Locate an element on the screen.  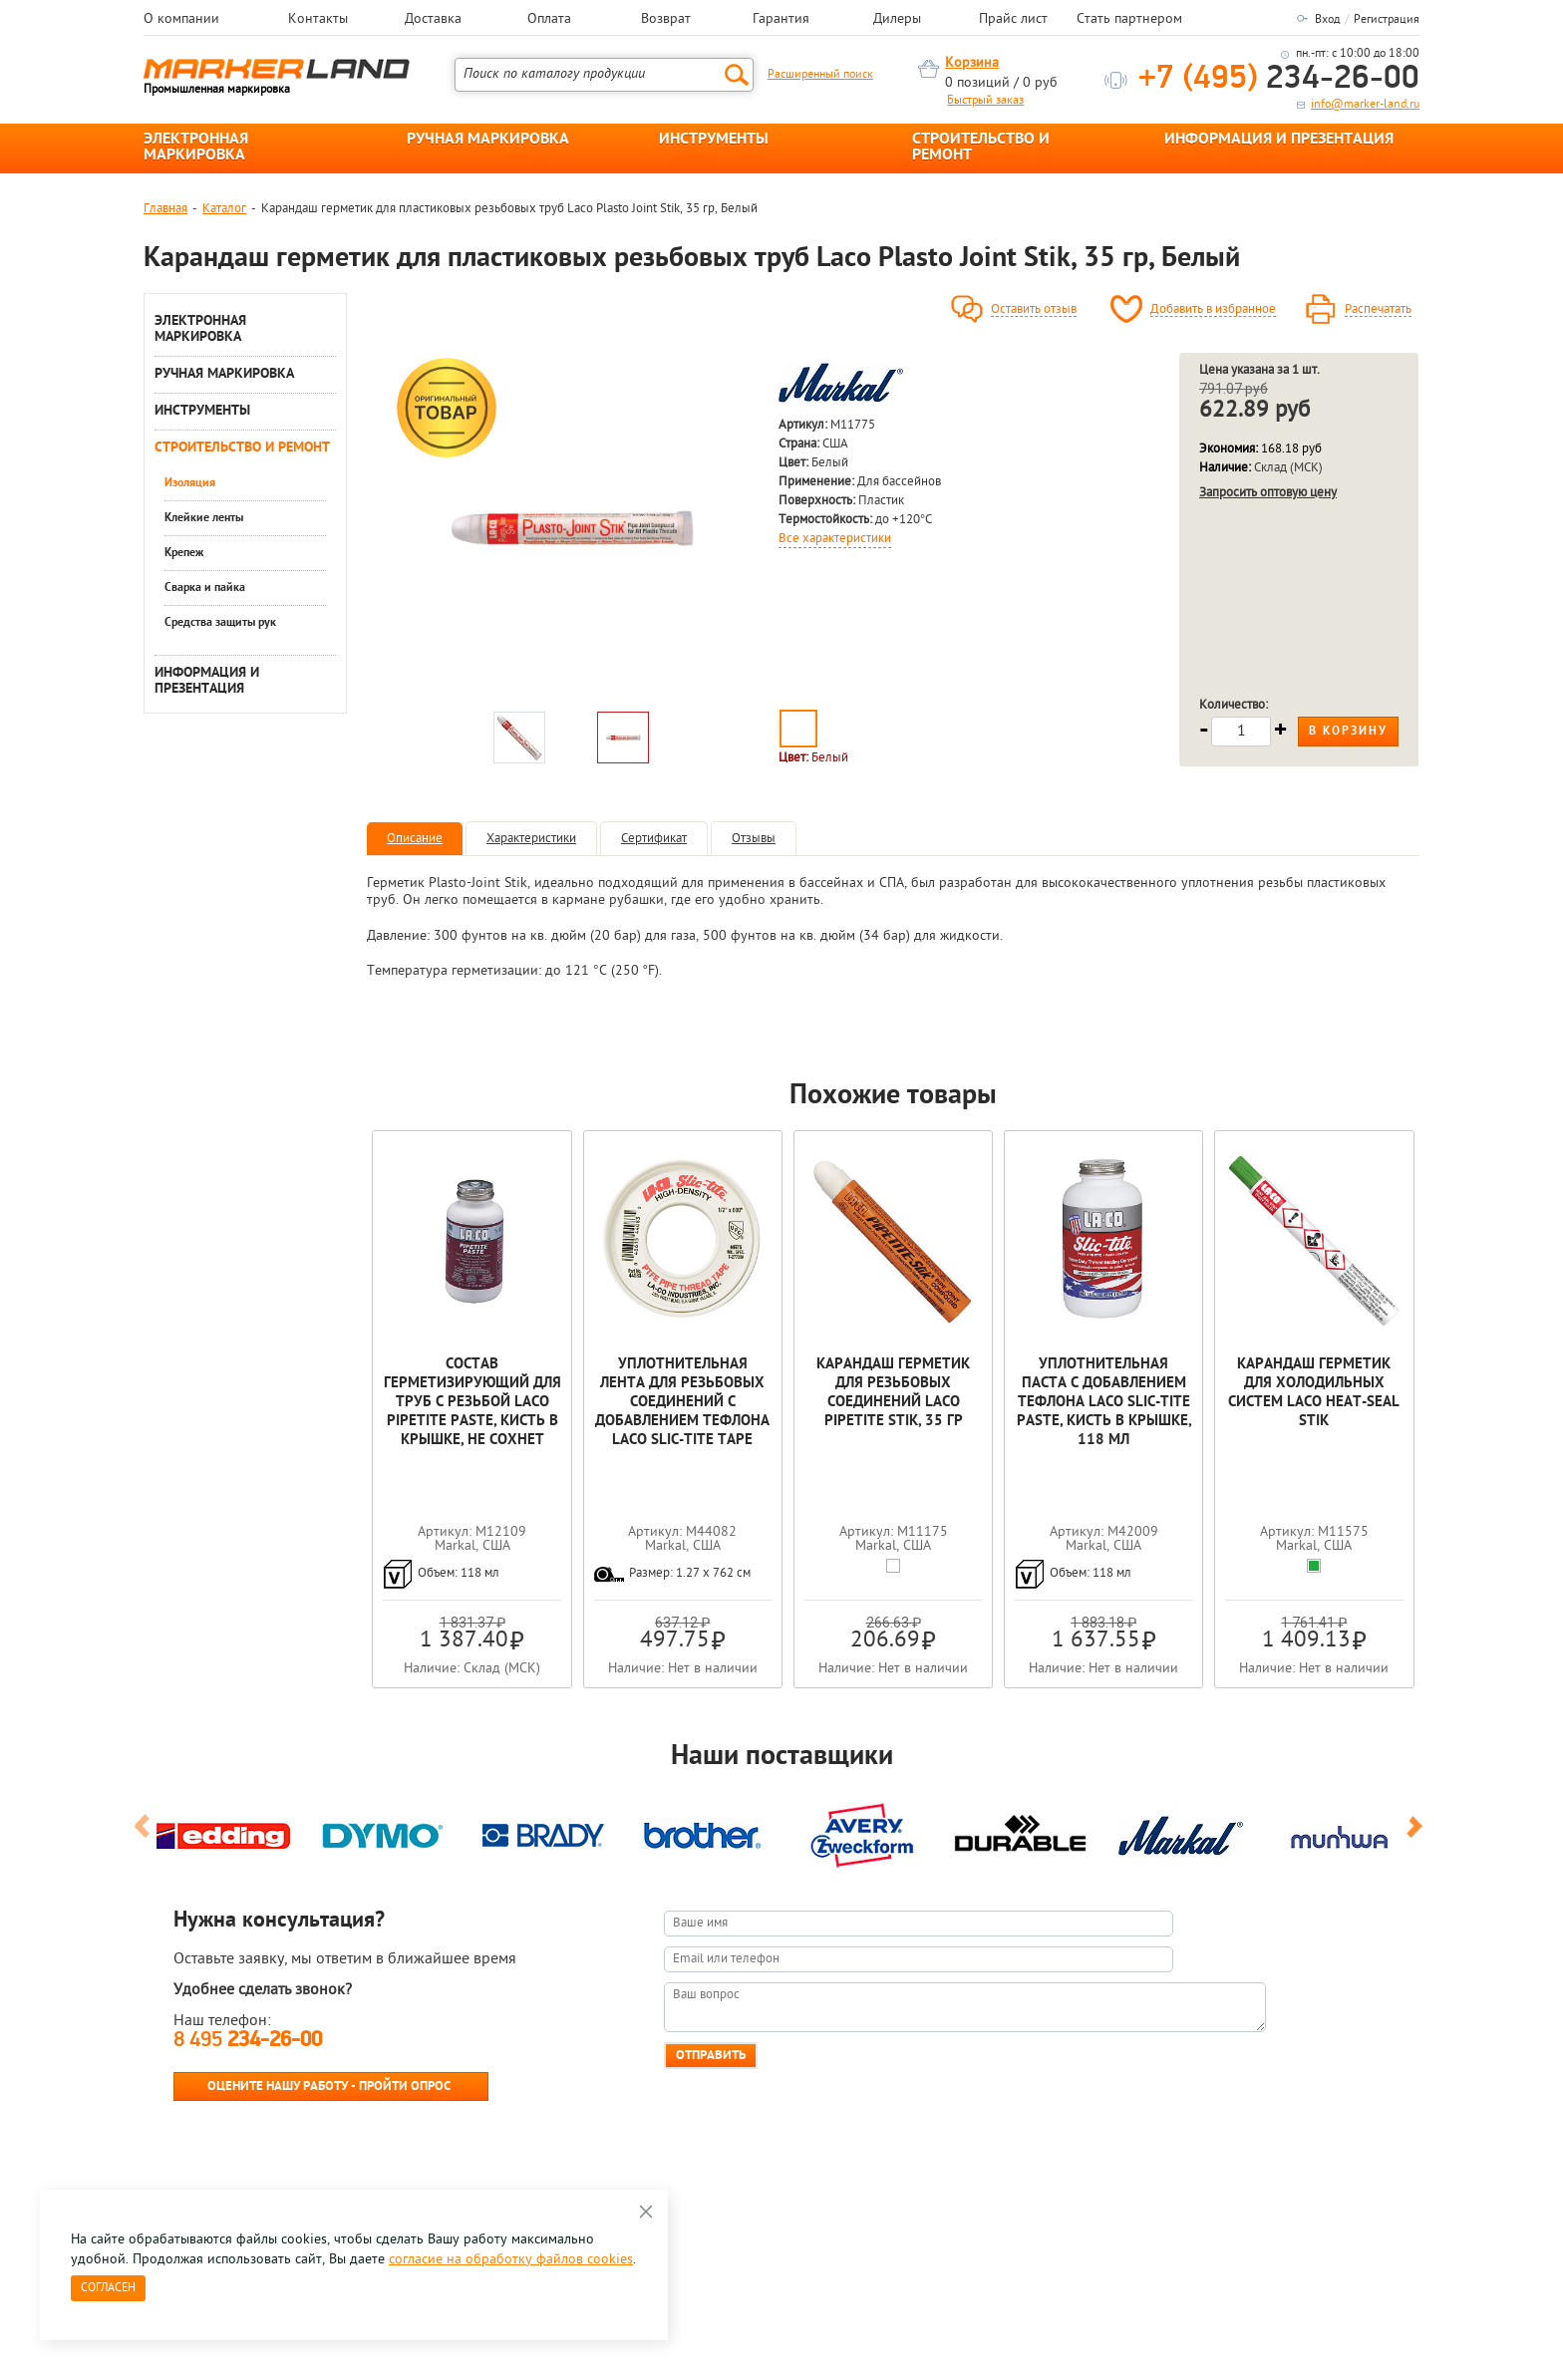
Главная is located at coordinates (165, 208).